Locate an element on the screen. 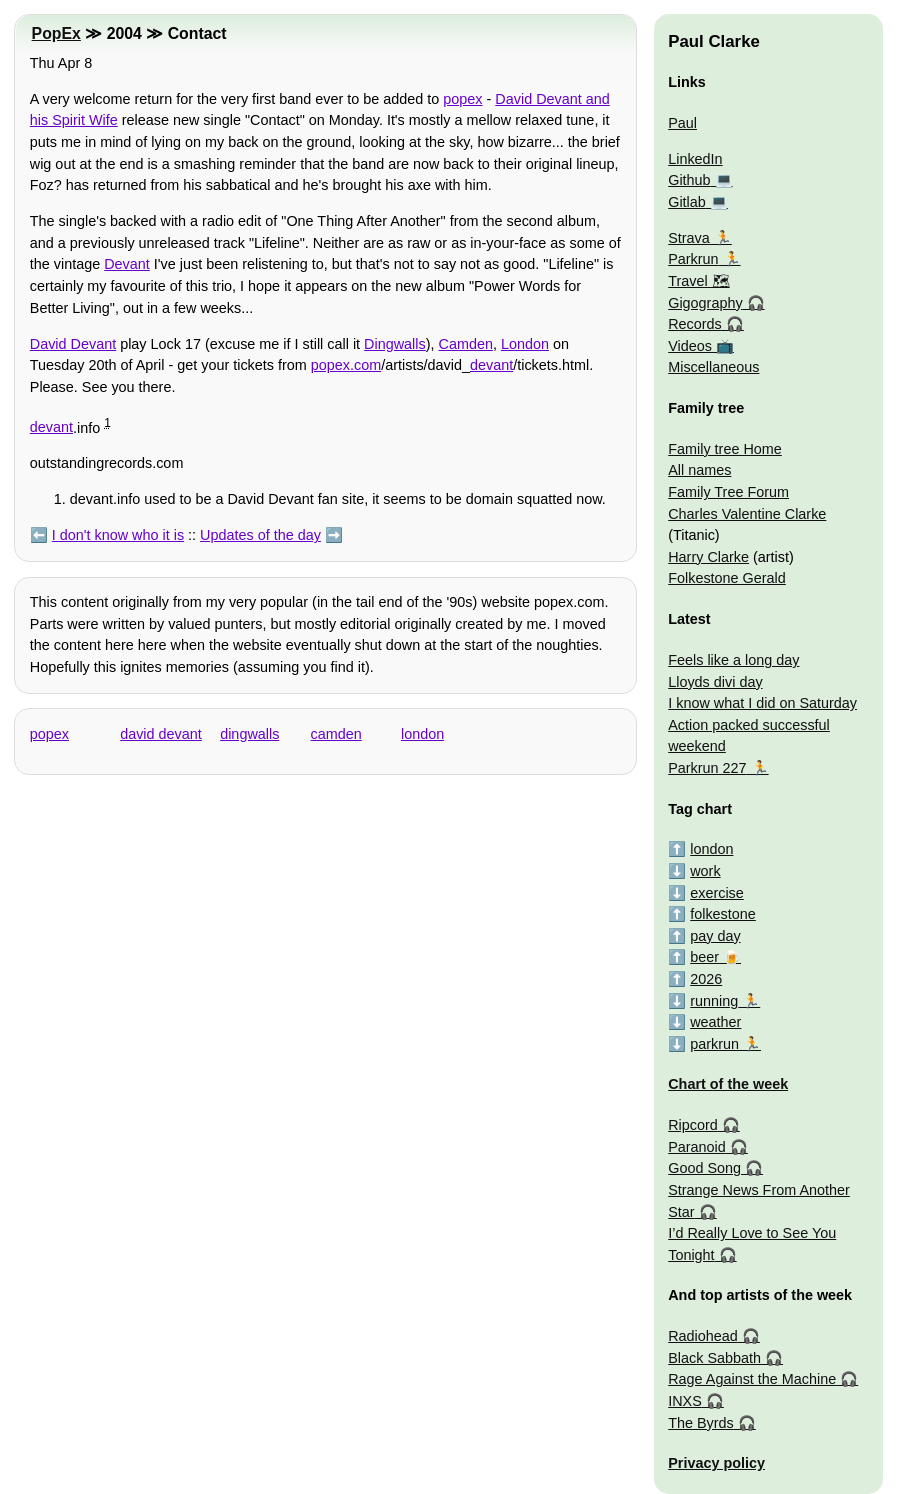  Records is located at coordinates (695, 324).